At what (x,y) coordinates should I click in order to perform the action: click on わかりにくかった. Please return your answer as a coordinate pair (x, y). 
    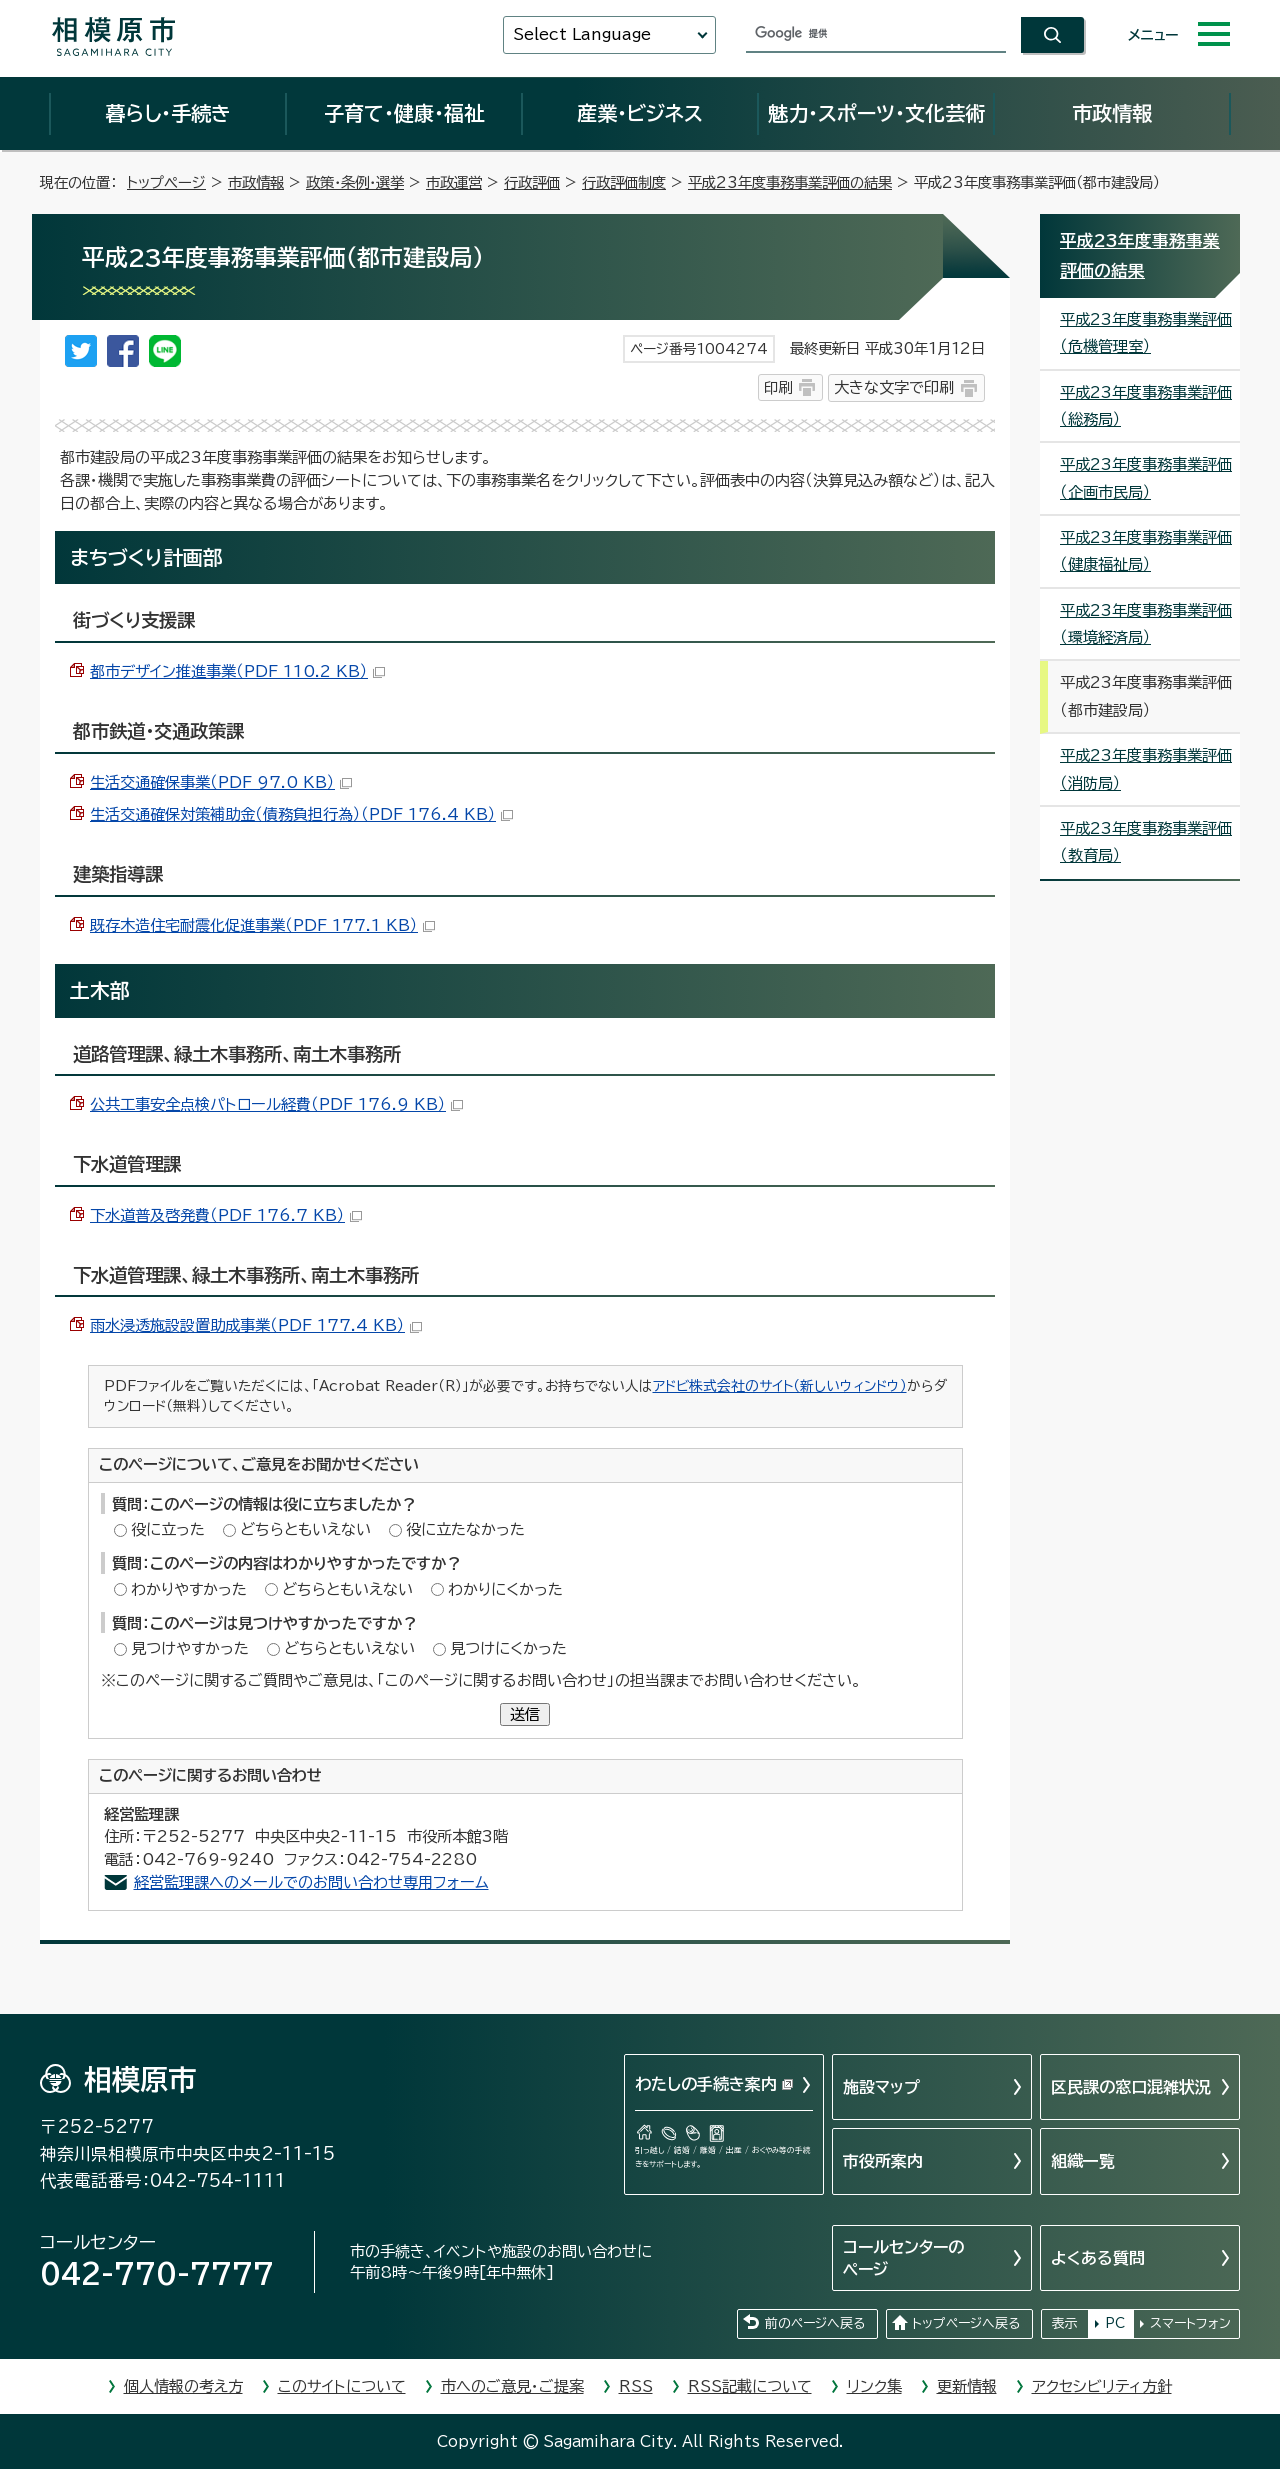
    Looking at the image, I should click on (505, 1589).